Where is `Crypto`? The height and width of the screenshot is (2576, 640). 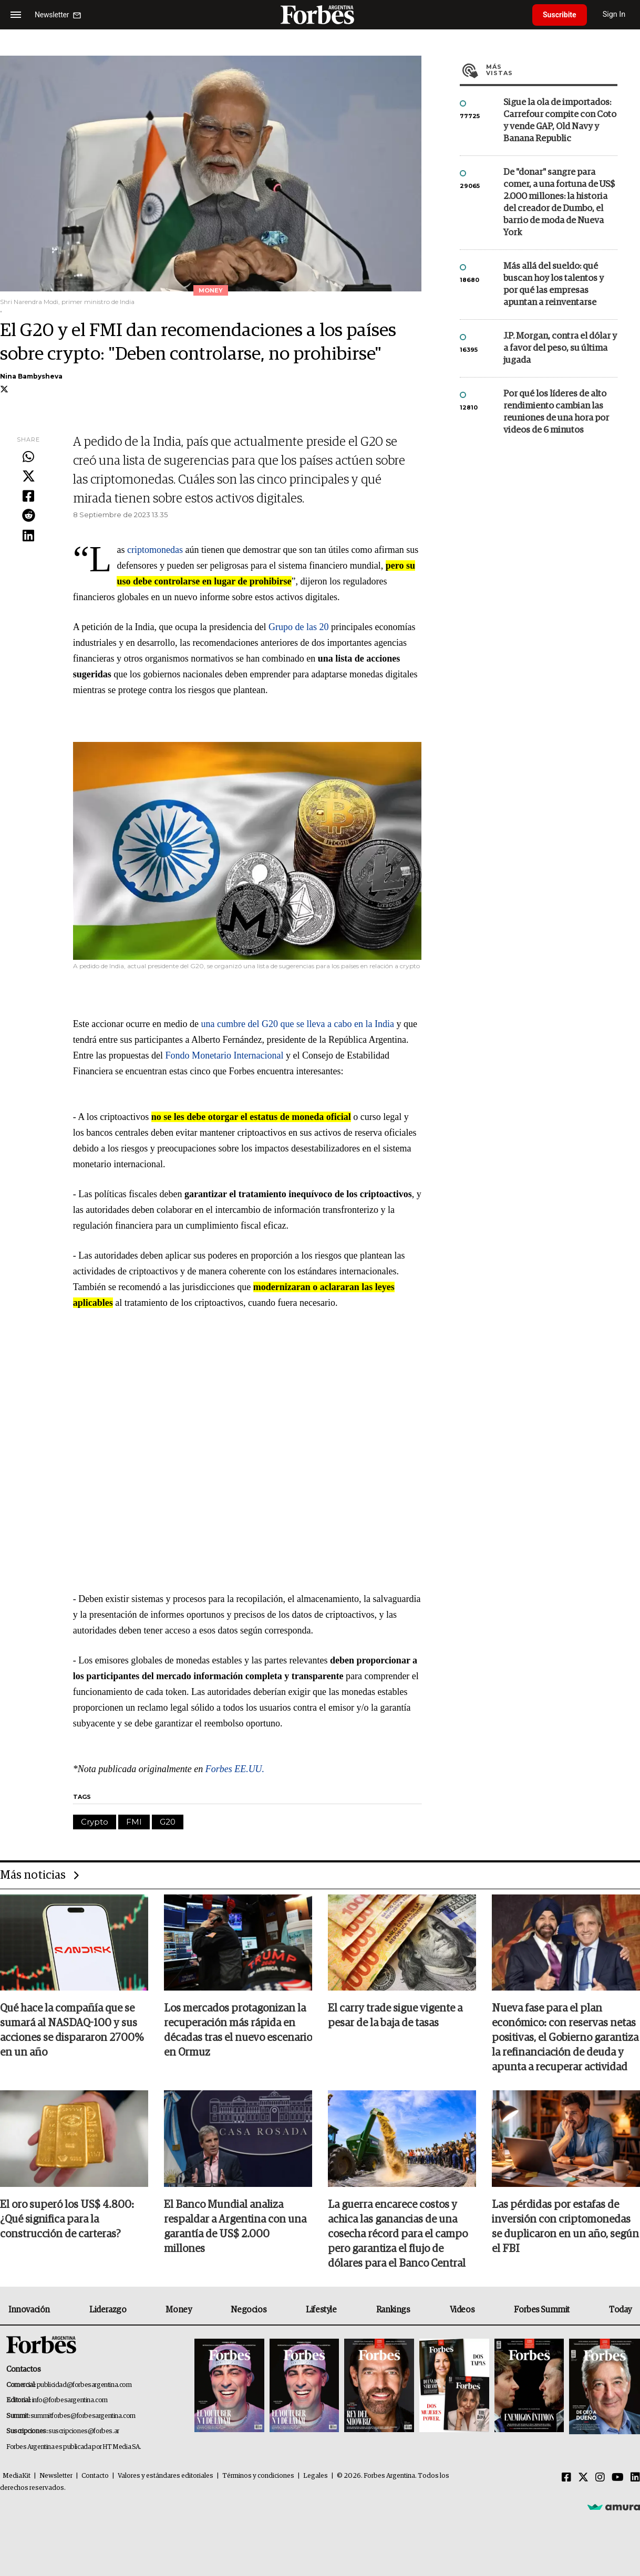 Crypto is located at coordinates (94, 1822).